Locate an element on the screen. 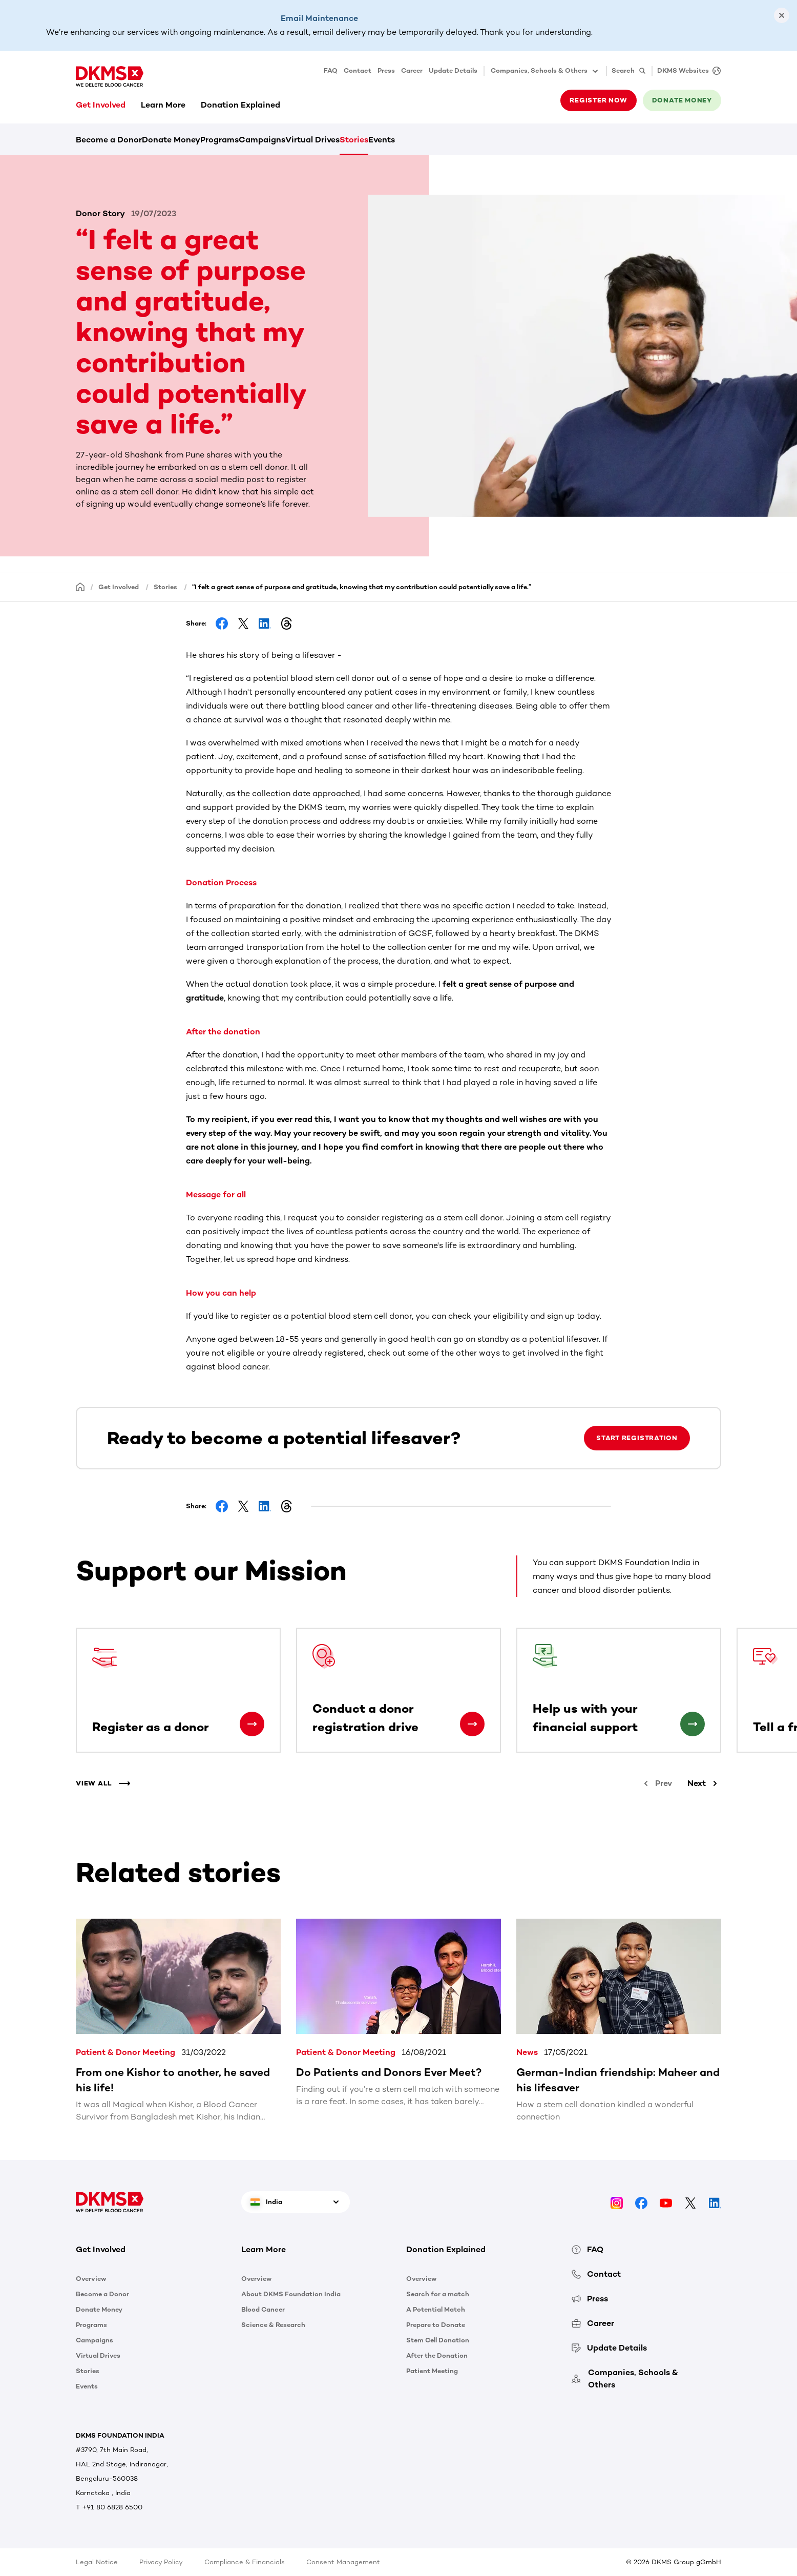  Donate Money is located at coordinates (171, 139).